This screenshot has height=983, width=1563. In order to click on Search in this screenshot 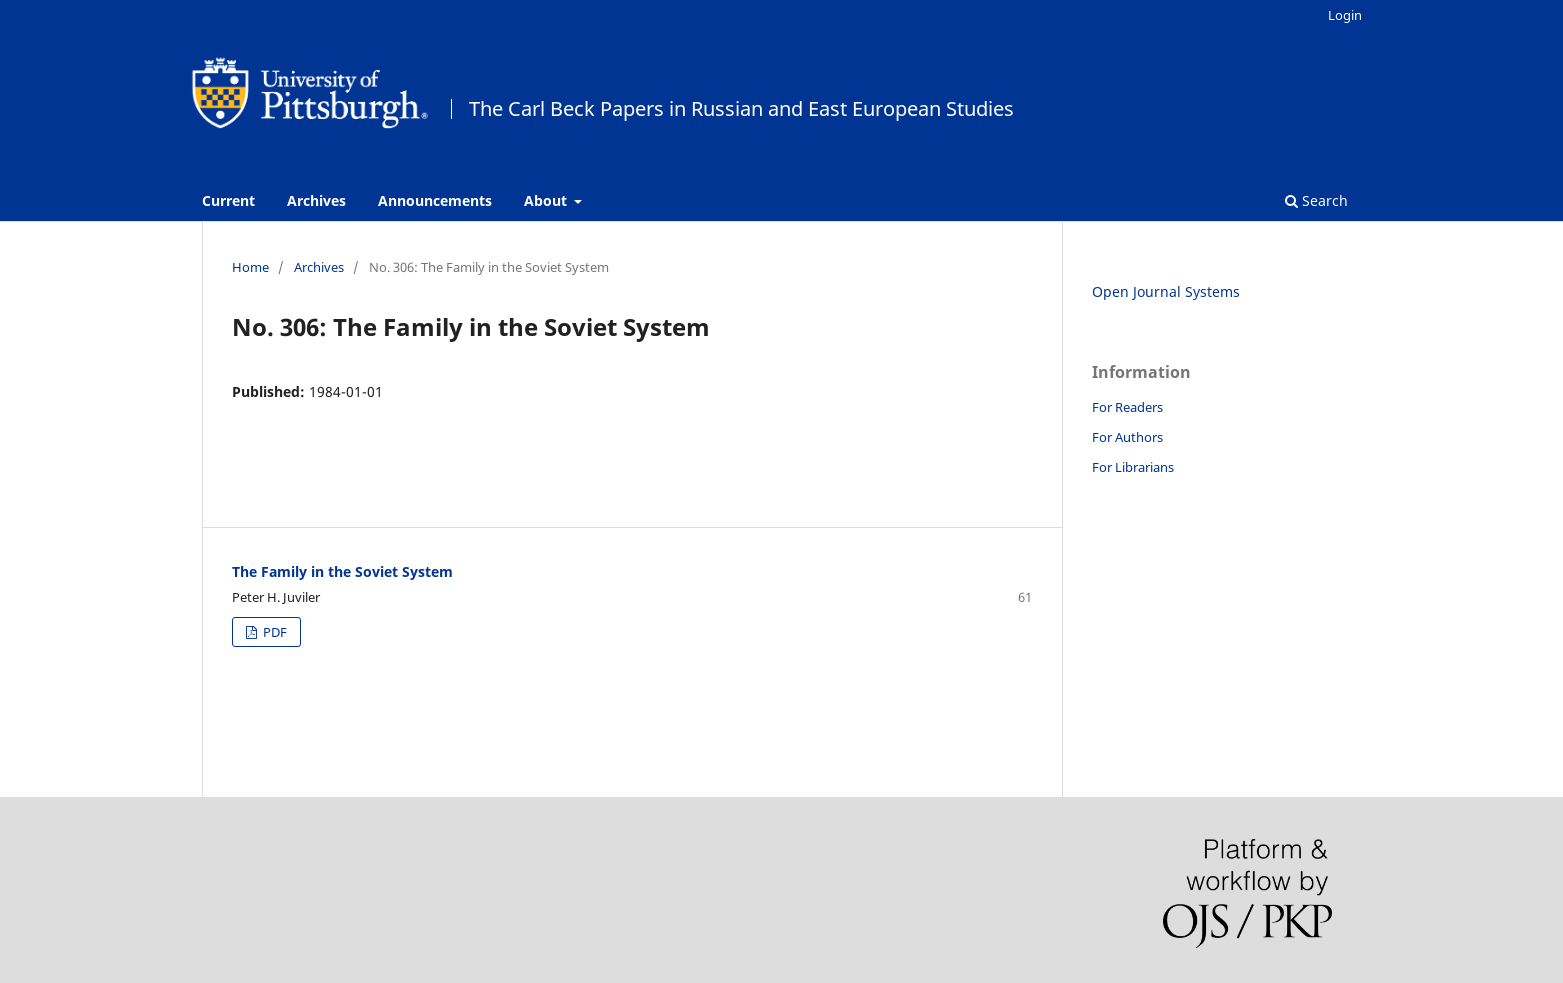, I will do `click(1316, 200)`.